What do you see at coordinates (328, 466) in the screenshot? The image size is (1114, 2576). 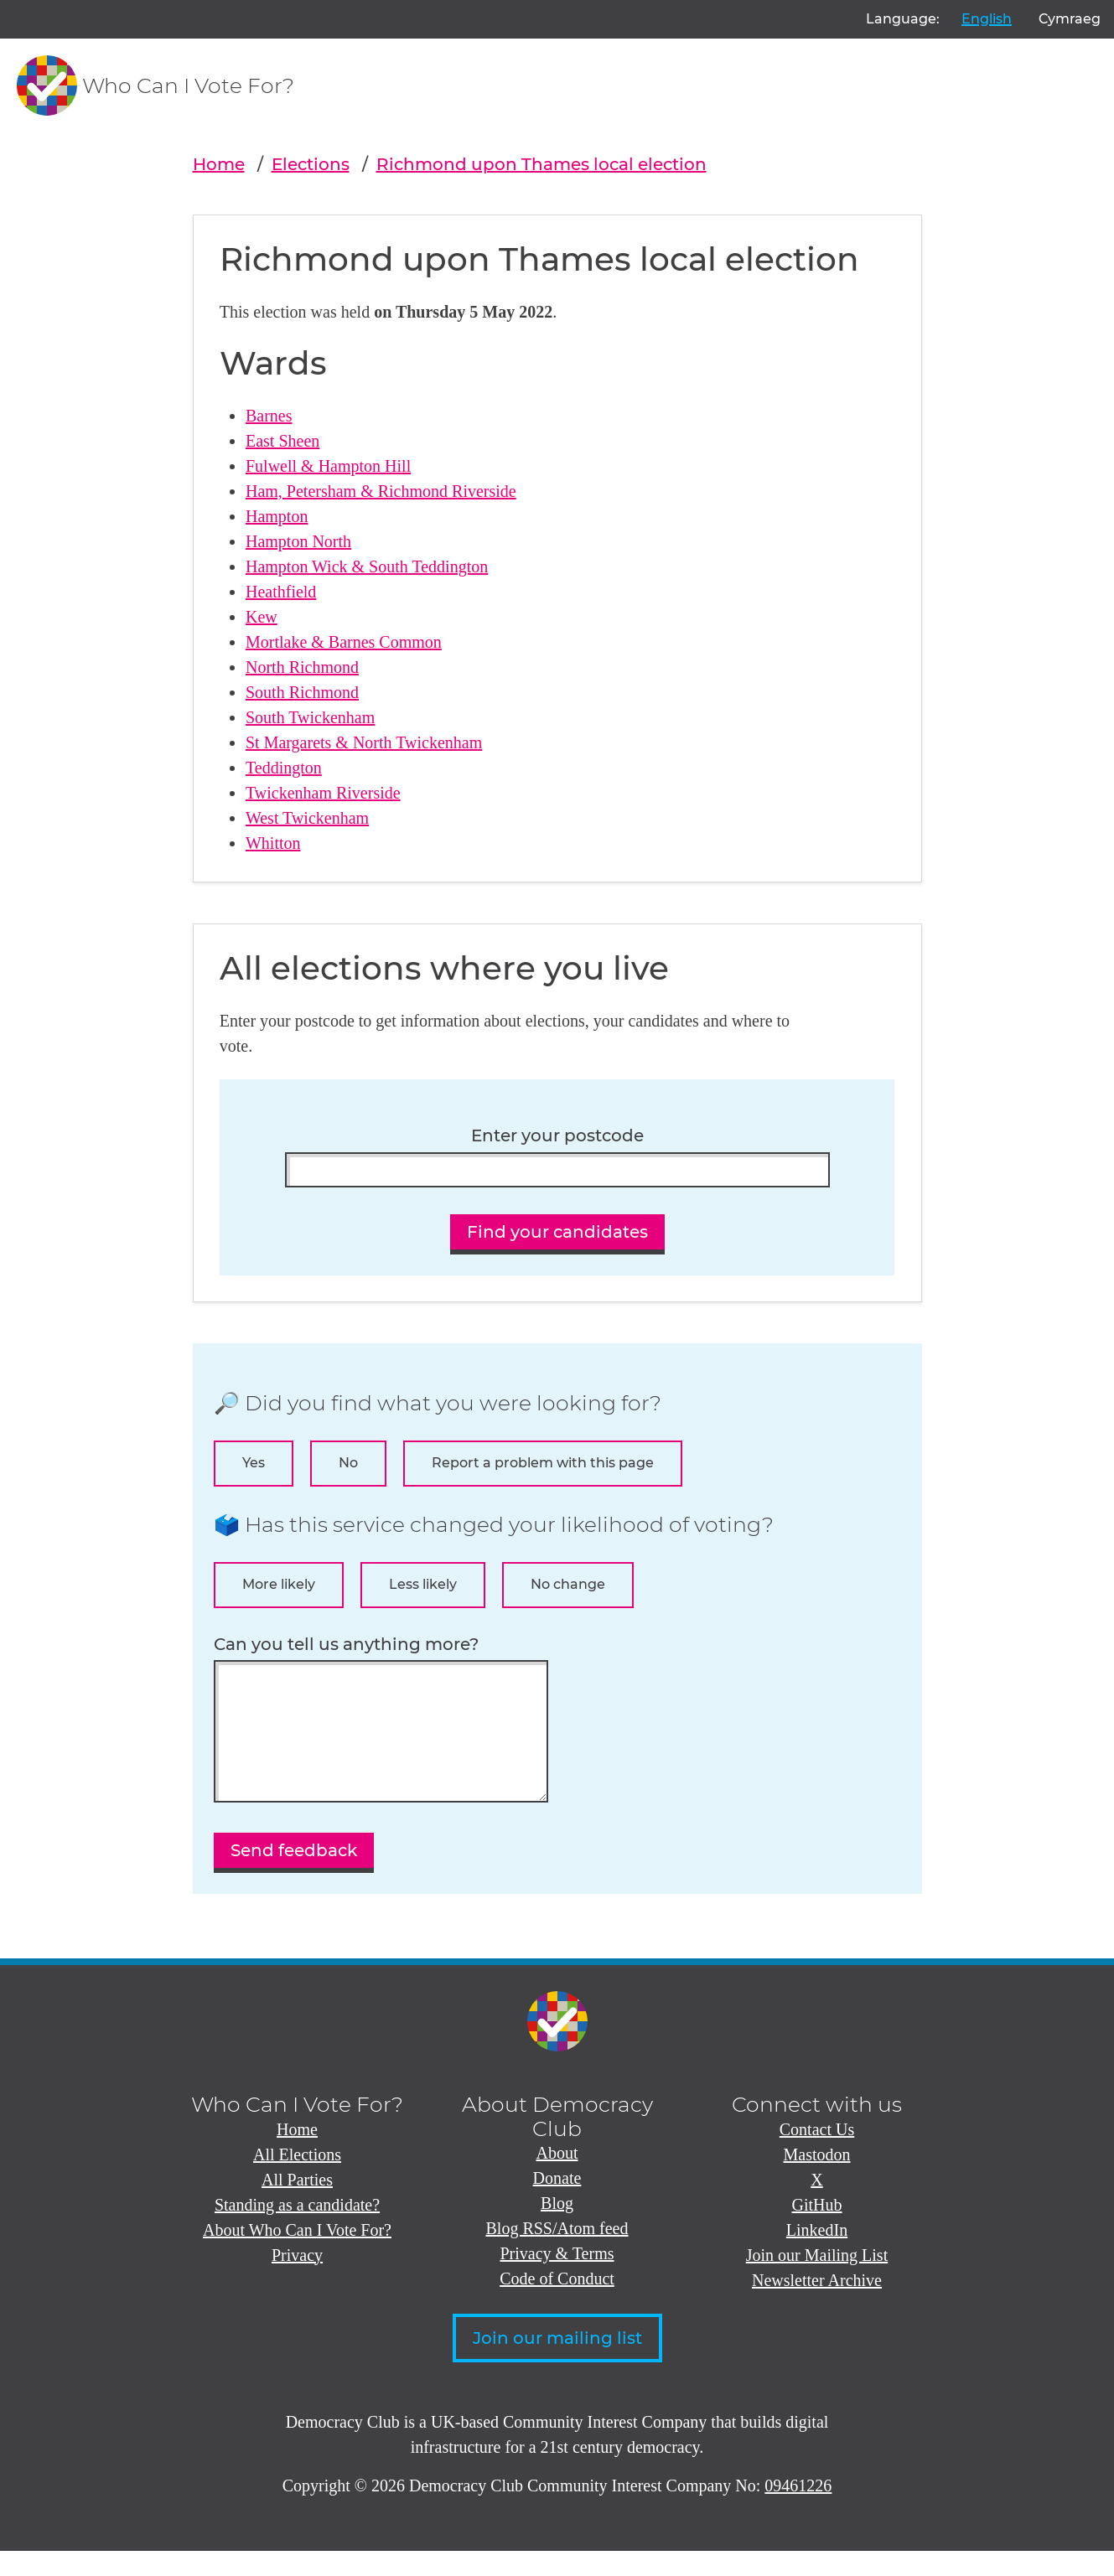 I see `Fulwell & Hampton Hill` at bounding box center [328, 466].